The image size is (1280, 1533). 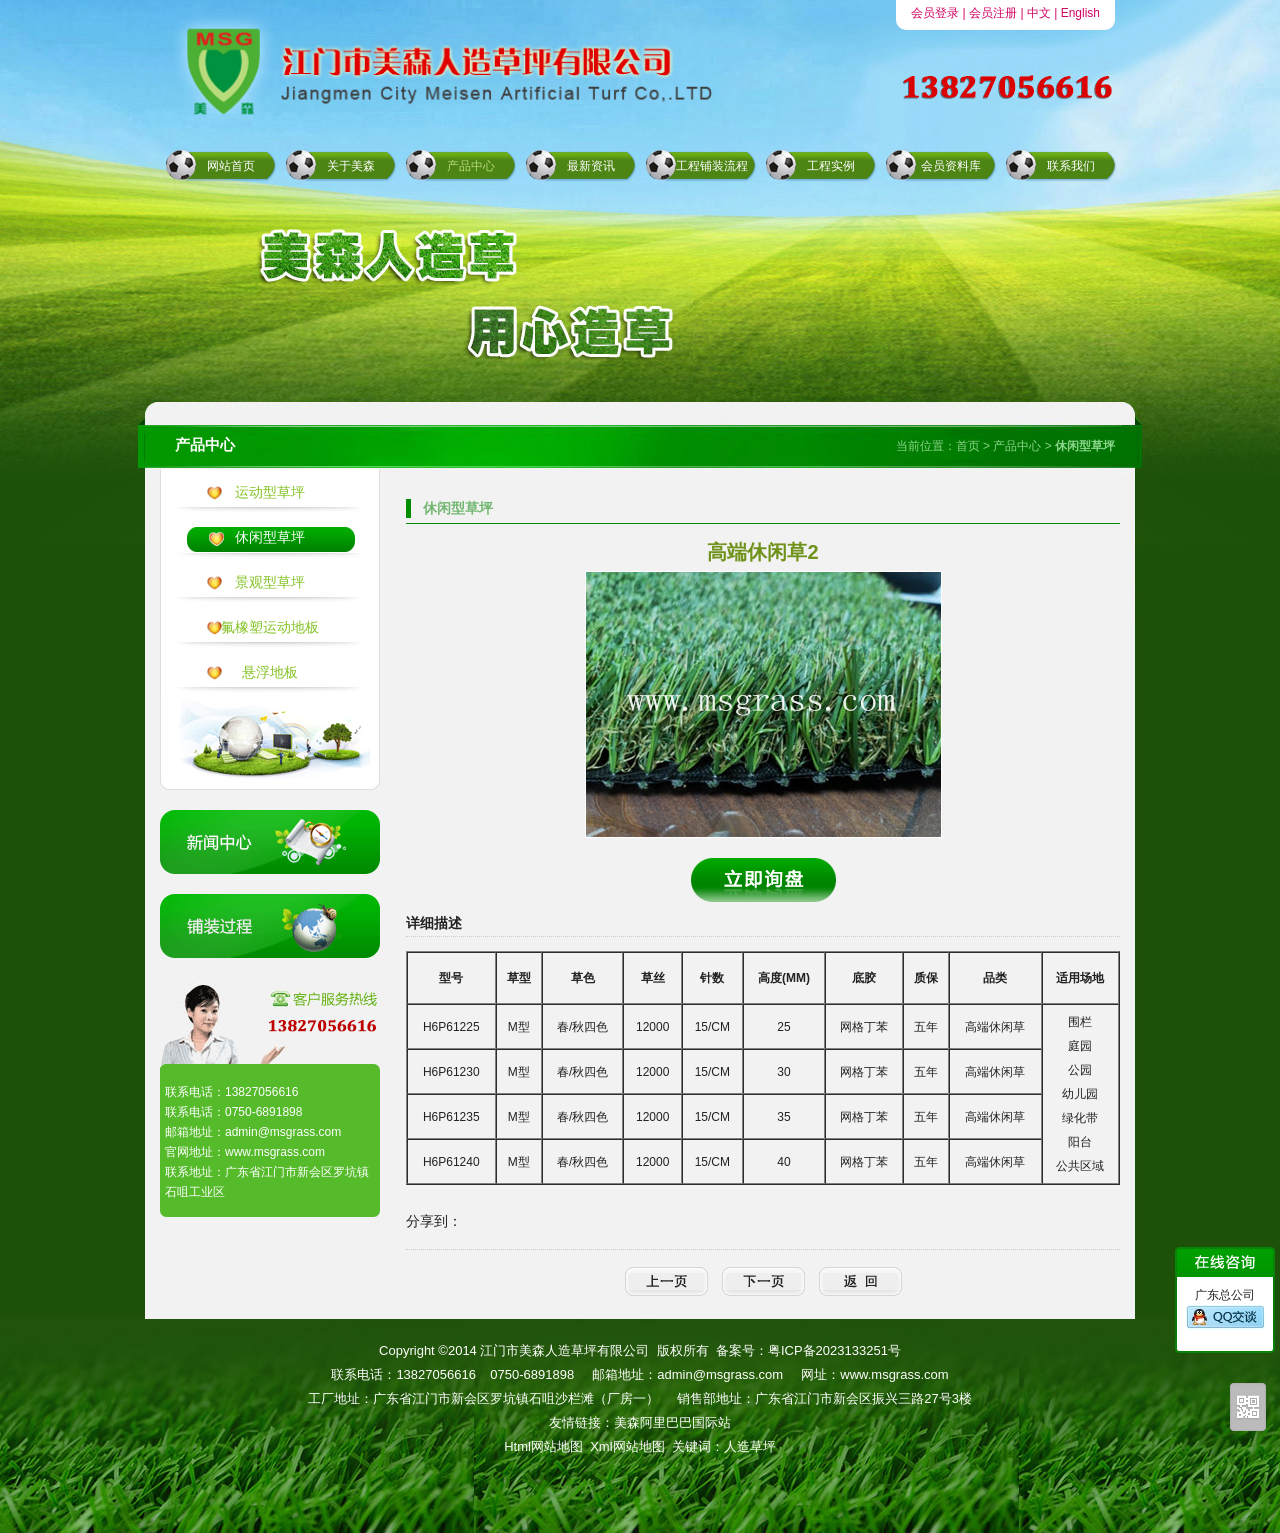 I want to click on Xml网站地图, so click(x=627, y=1446).